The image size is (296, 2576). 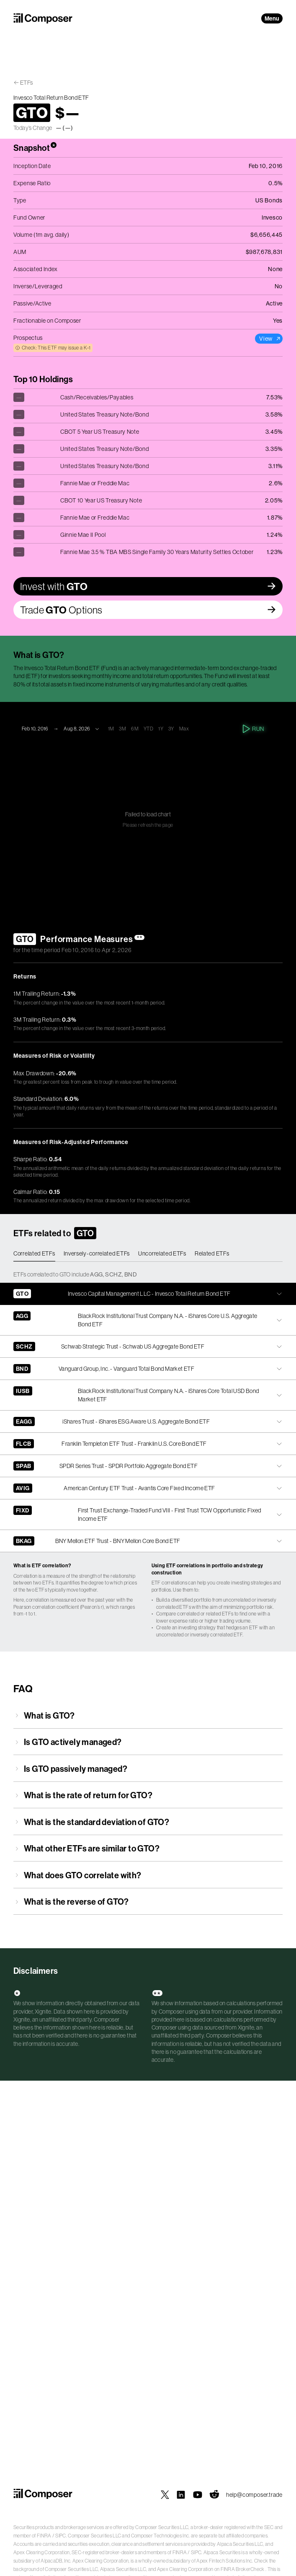 What do you see at coordinates (181, 2495) in the screenshot?
I see `[Composer on LinkedIn]` at bounding box center [181, 2495].